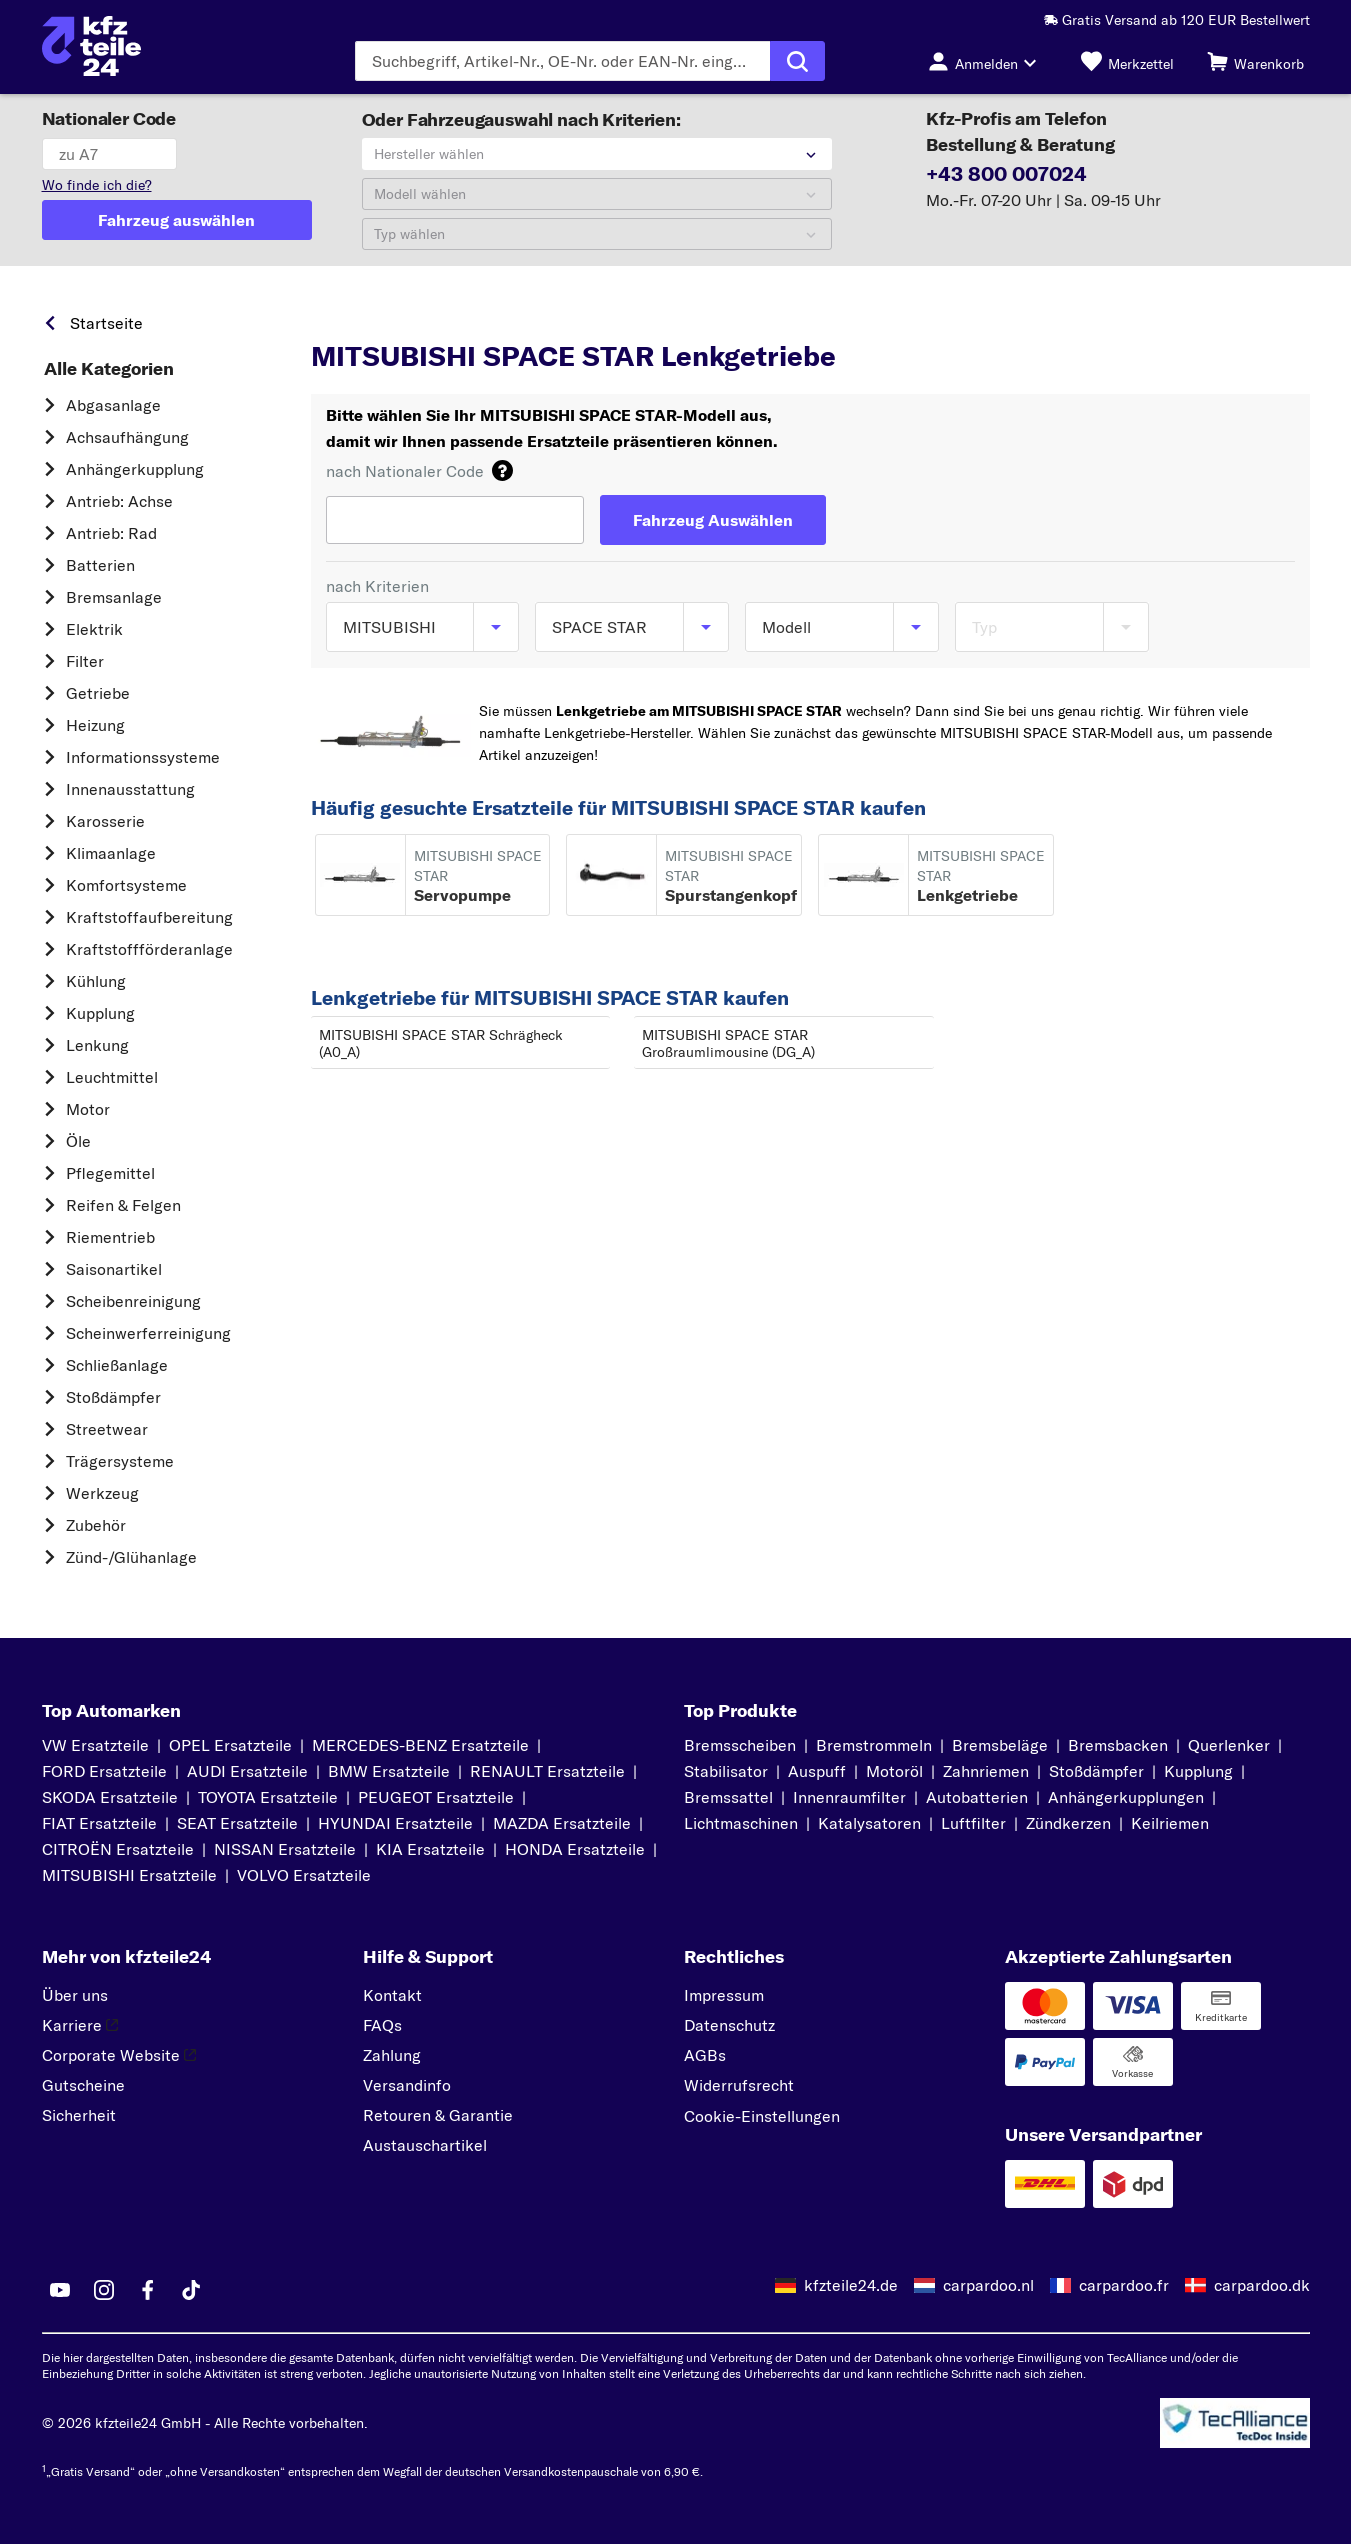 This screenshot has height=2544, width=1351. What do you see at coordinates (126, 885) in the screenshot?
I see `Komfortsysteme` at bounding box center [126, 885].